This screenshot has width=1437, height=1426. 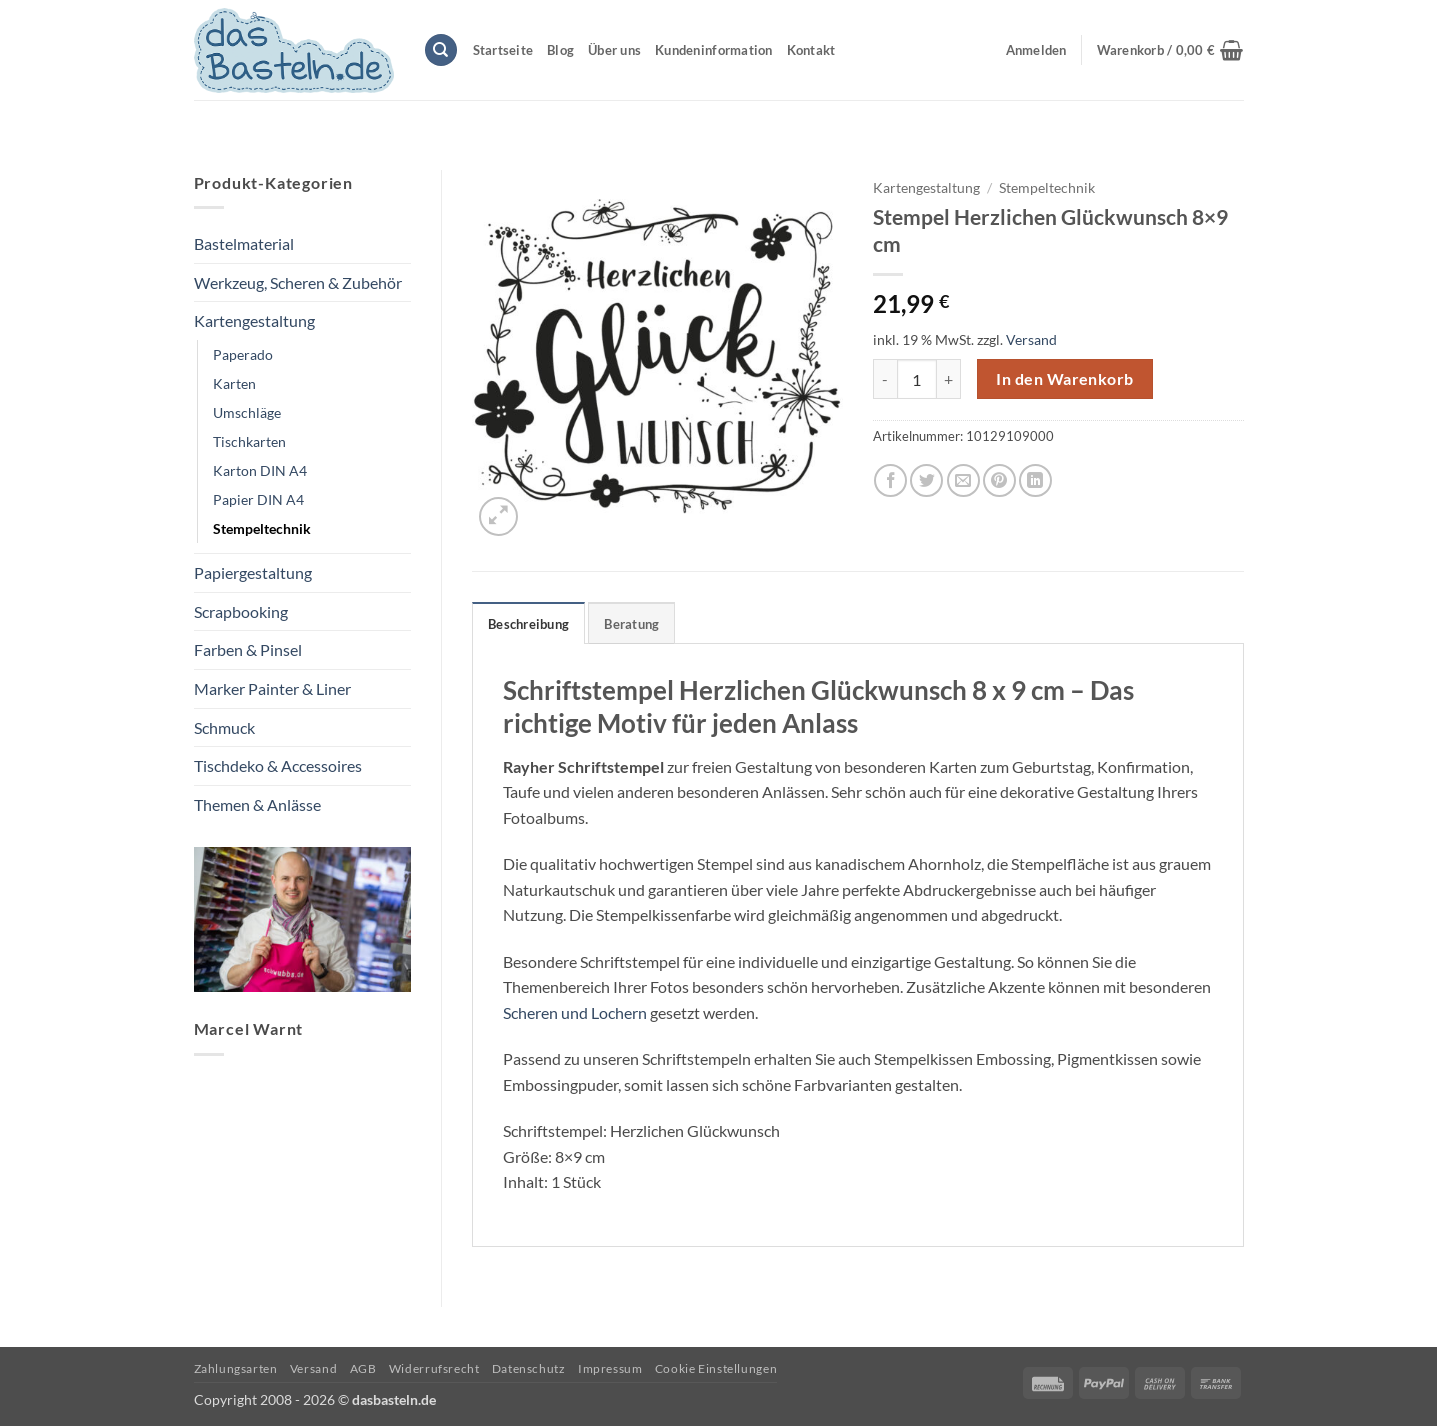 I want to click on Beschreibung [tab], so click(x=528, y=624).